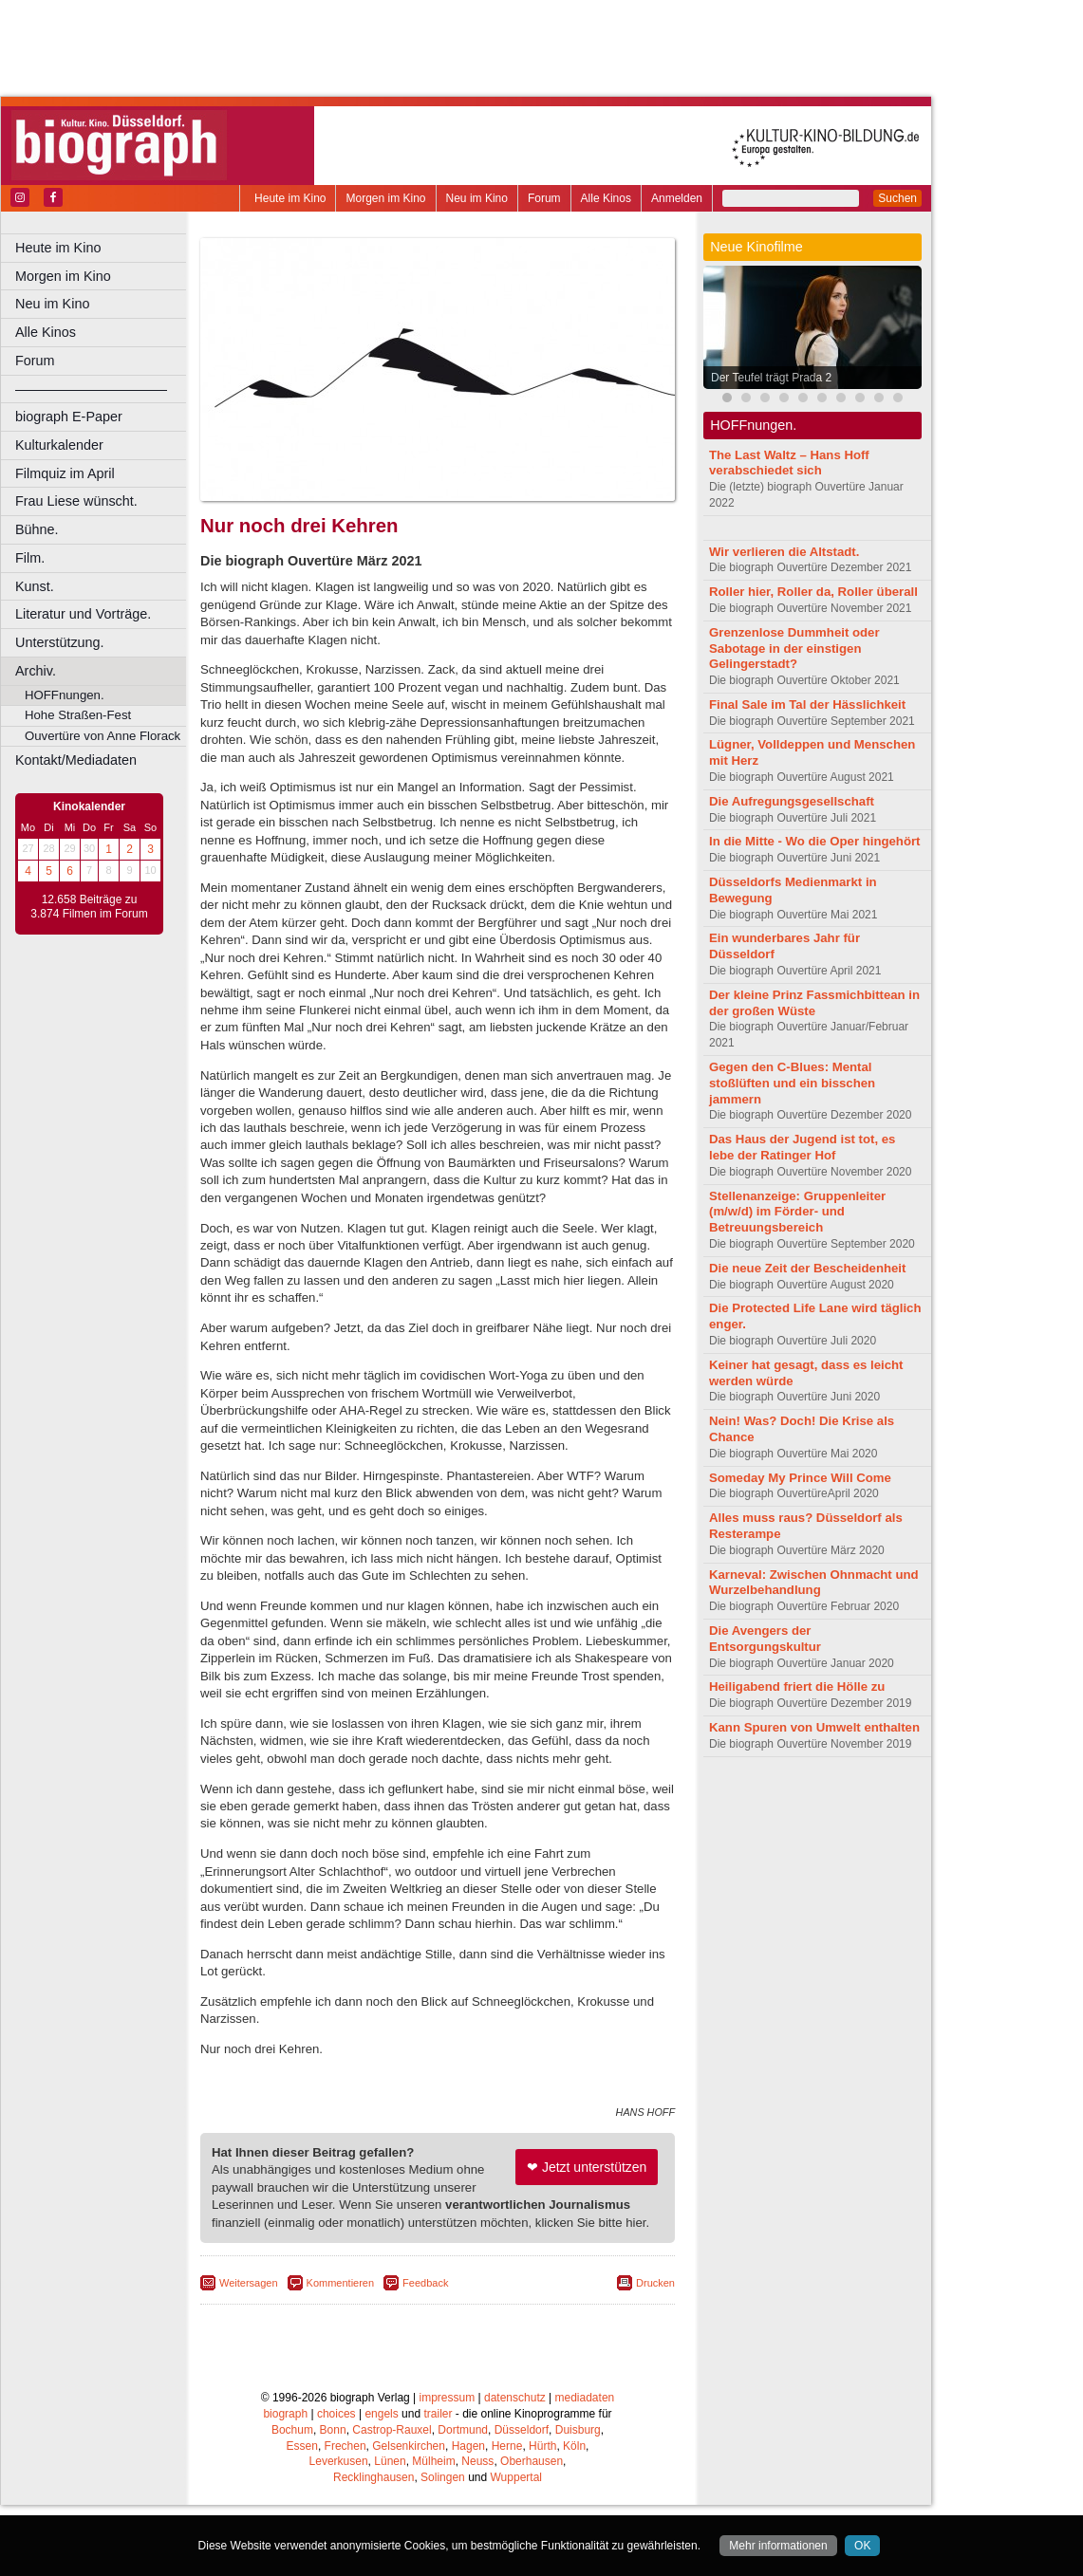 Image resolution: width=1083 pixels, height=2576 pixels. I want to click on Final Sale im Tal der Hässlichkeit, so click(807, 704).